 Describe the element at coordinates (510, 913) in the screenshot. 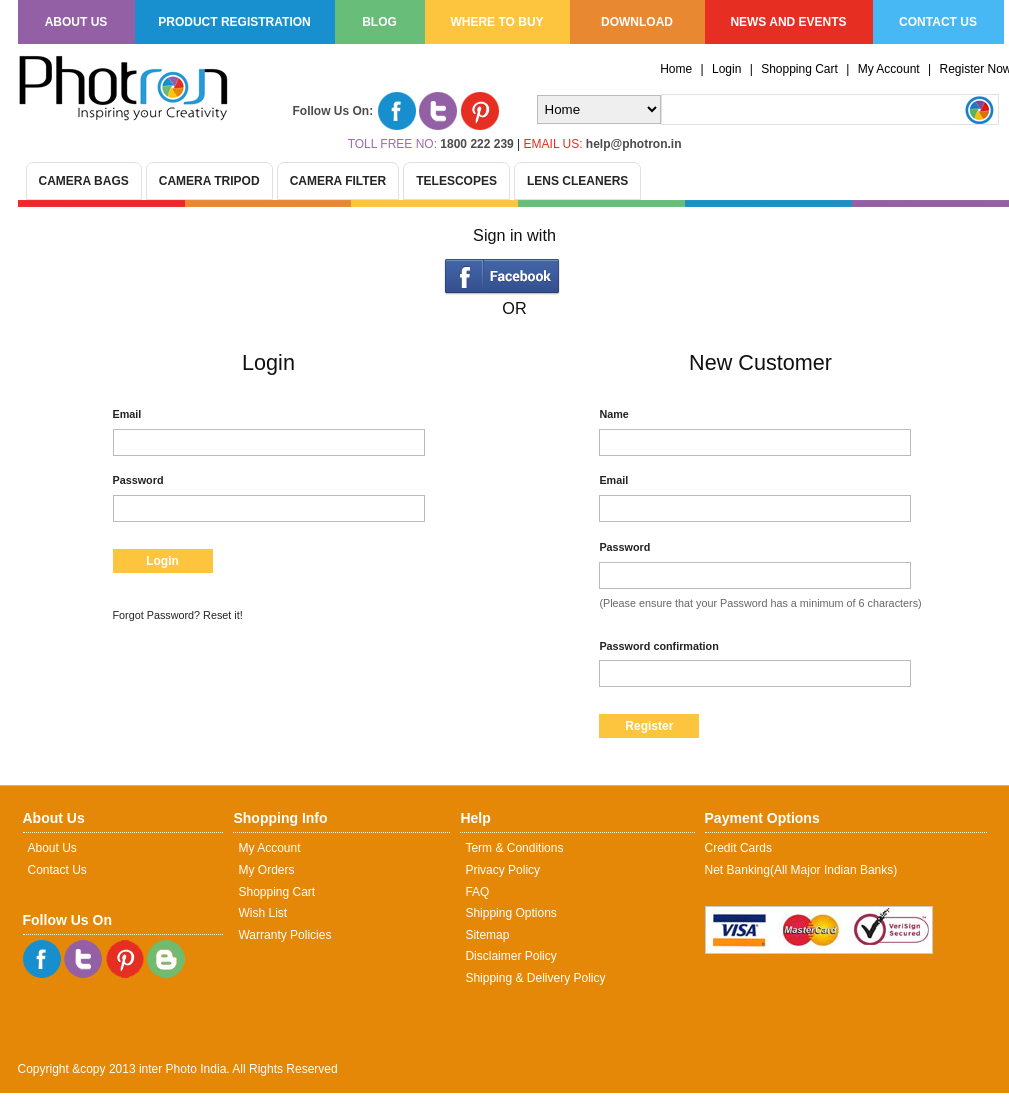

I see `Shipping Options` at that location.